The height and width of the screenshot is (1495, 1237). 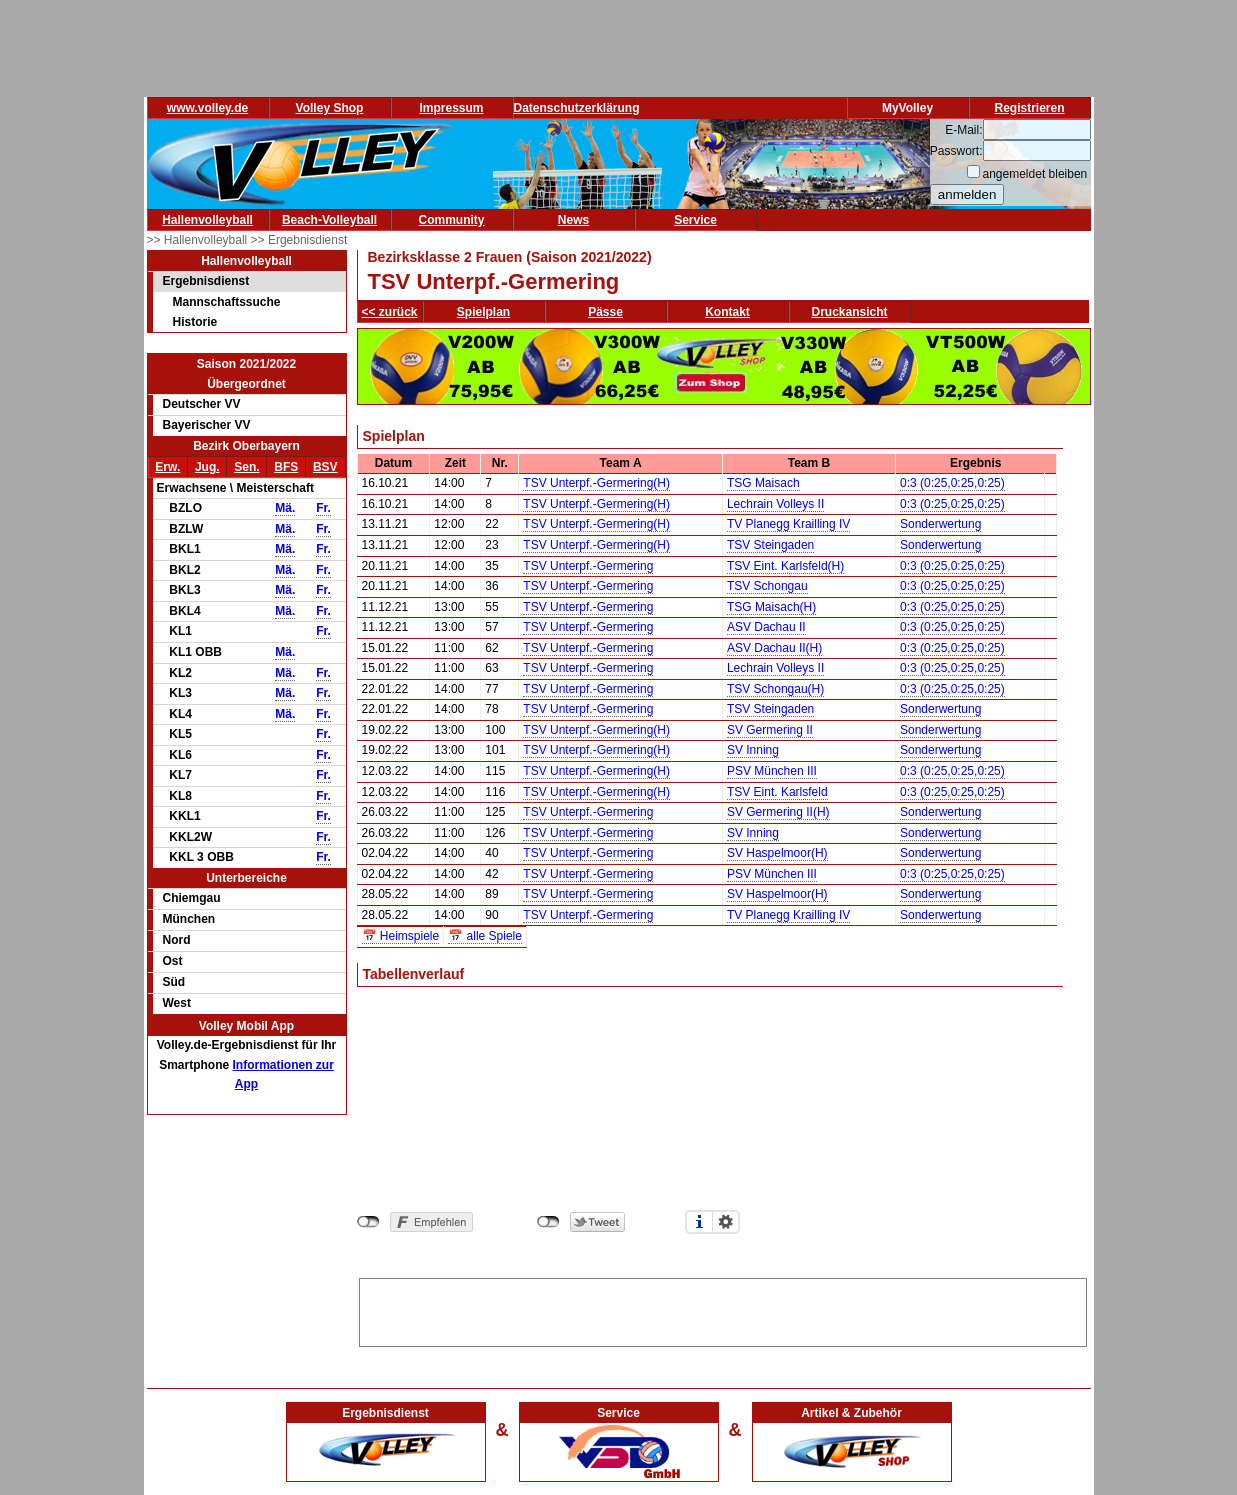 I want to click on Jug., so click(x=207, y=467).